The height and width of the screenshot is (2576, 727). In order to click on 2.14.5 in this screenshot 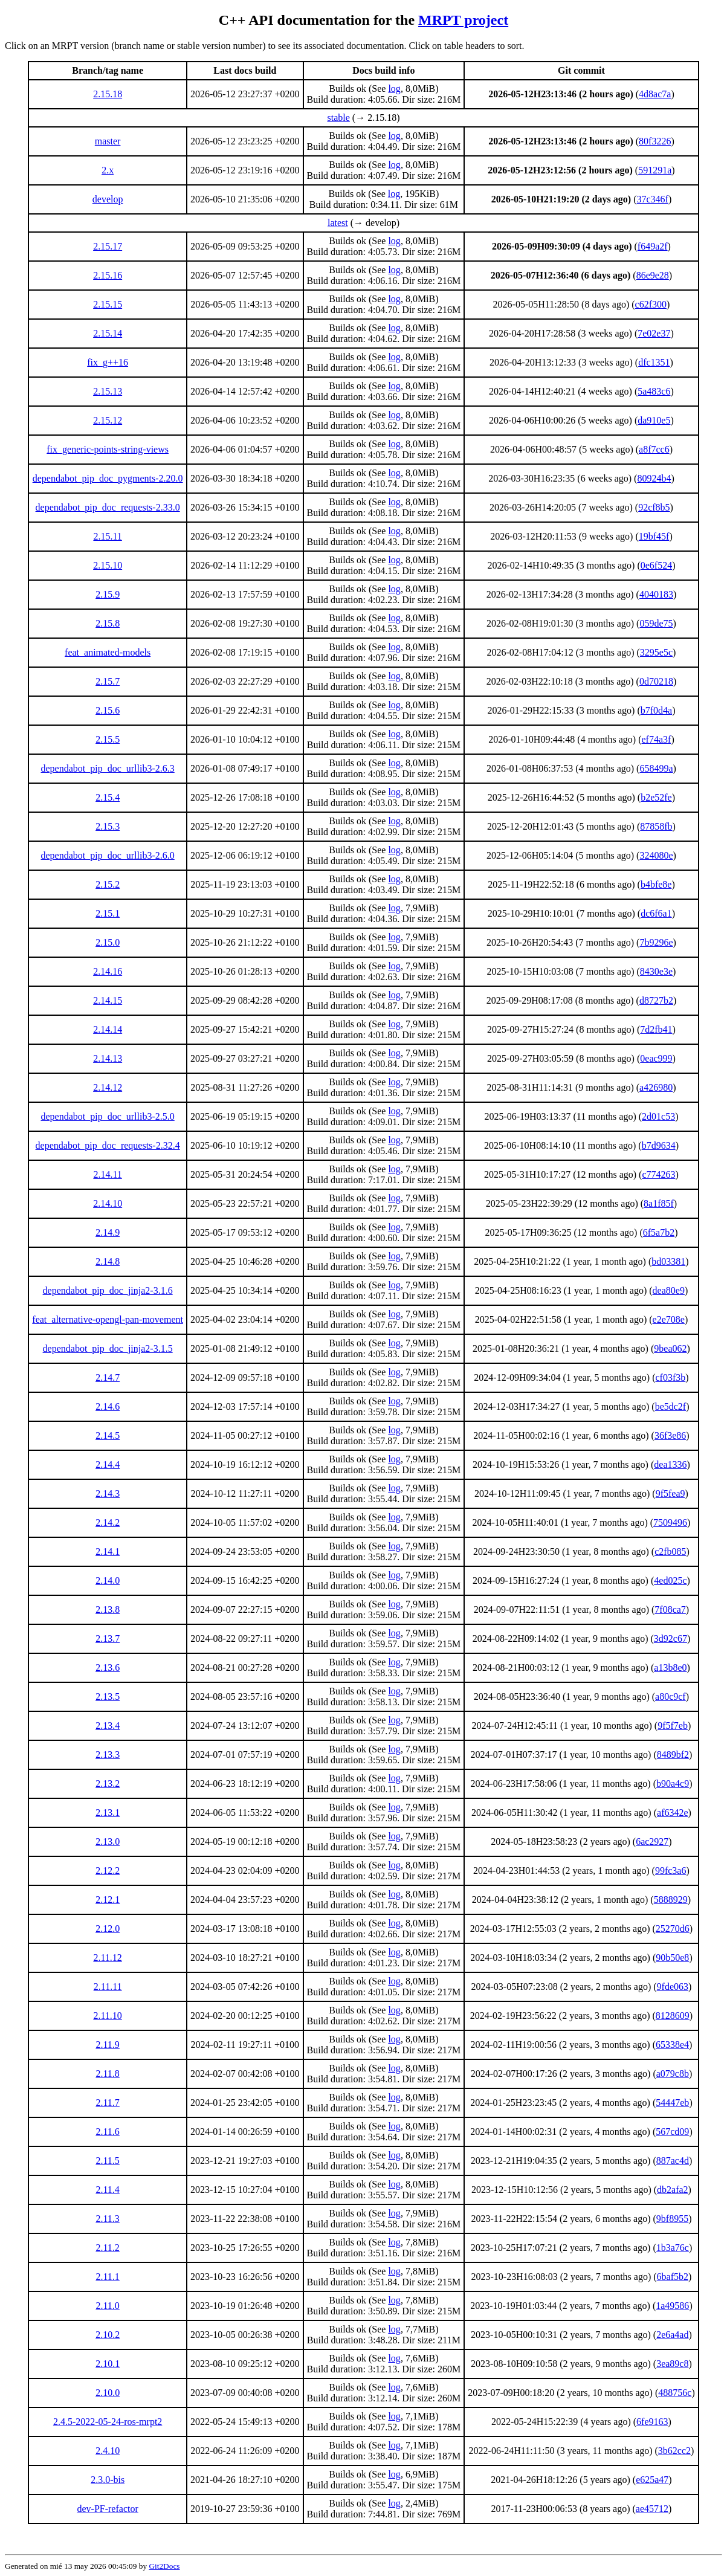, I will do `click(107, 1435)`.